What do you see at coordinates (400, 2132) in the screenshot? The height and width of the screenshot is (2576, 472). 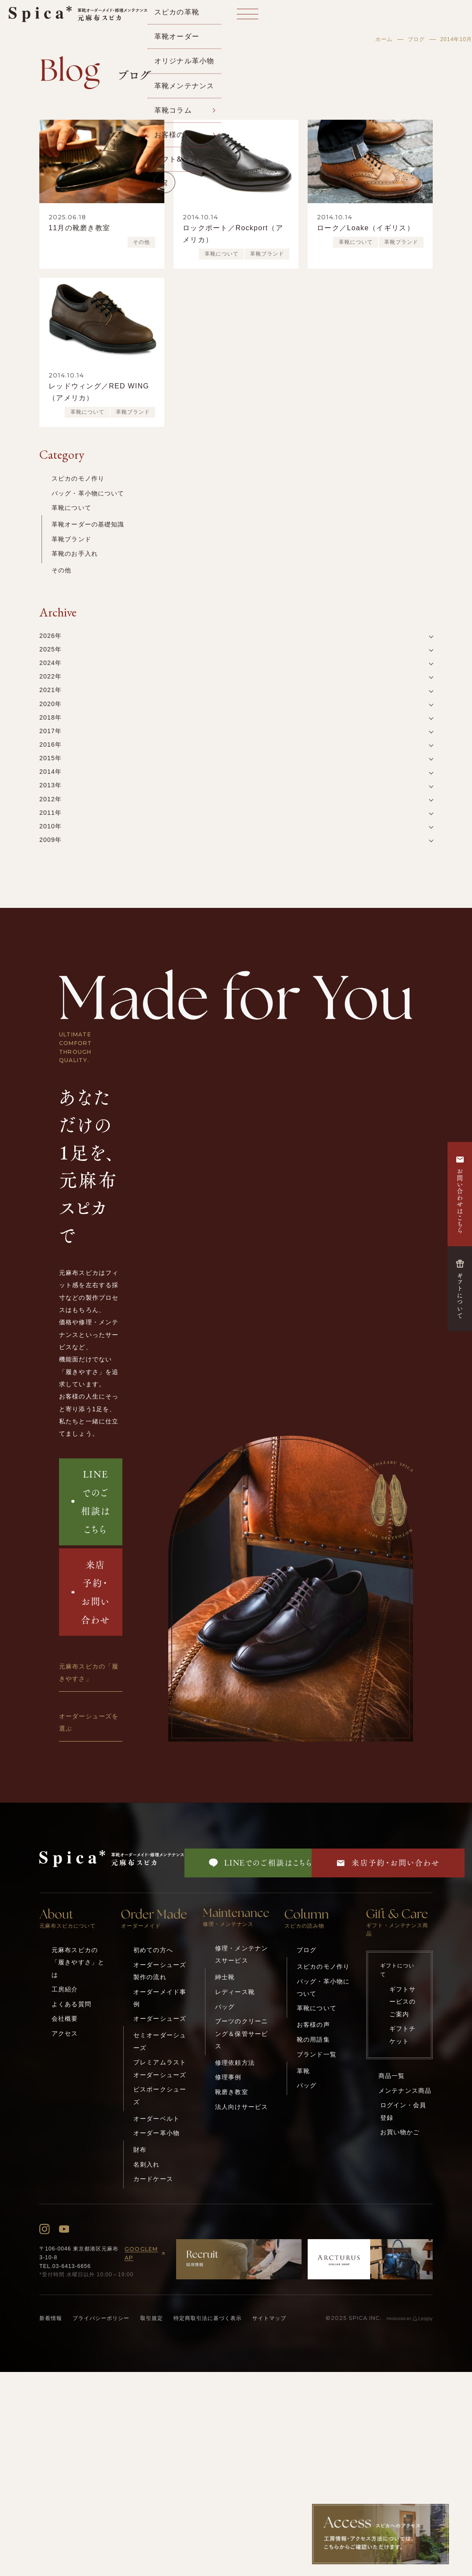 I see `お買い物かご` at bounding box center [400, 2132].